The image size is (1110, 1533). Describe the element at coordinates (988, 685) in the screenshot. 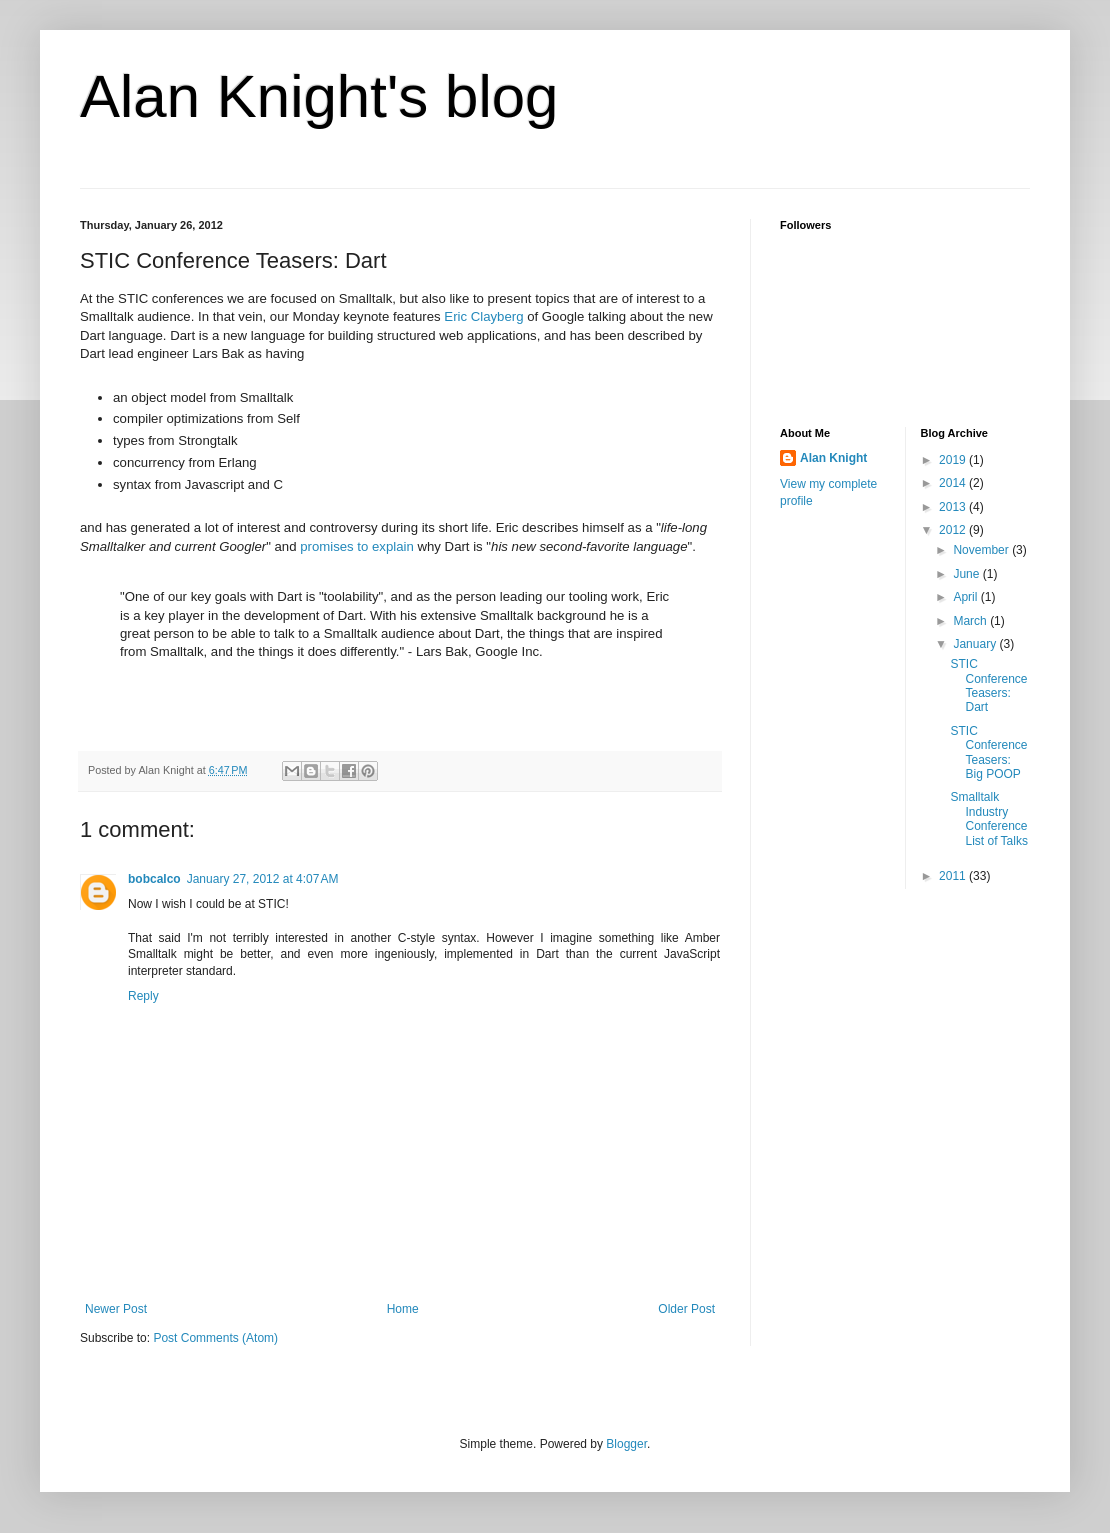

I see `STIC Conference Teasers: Dart` at that location.